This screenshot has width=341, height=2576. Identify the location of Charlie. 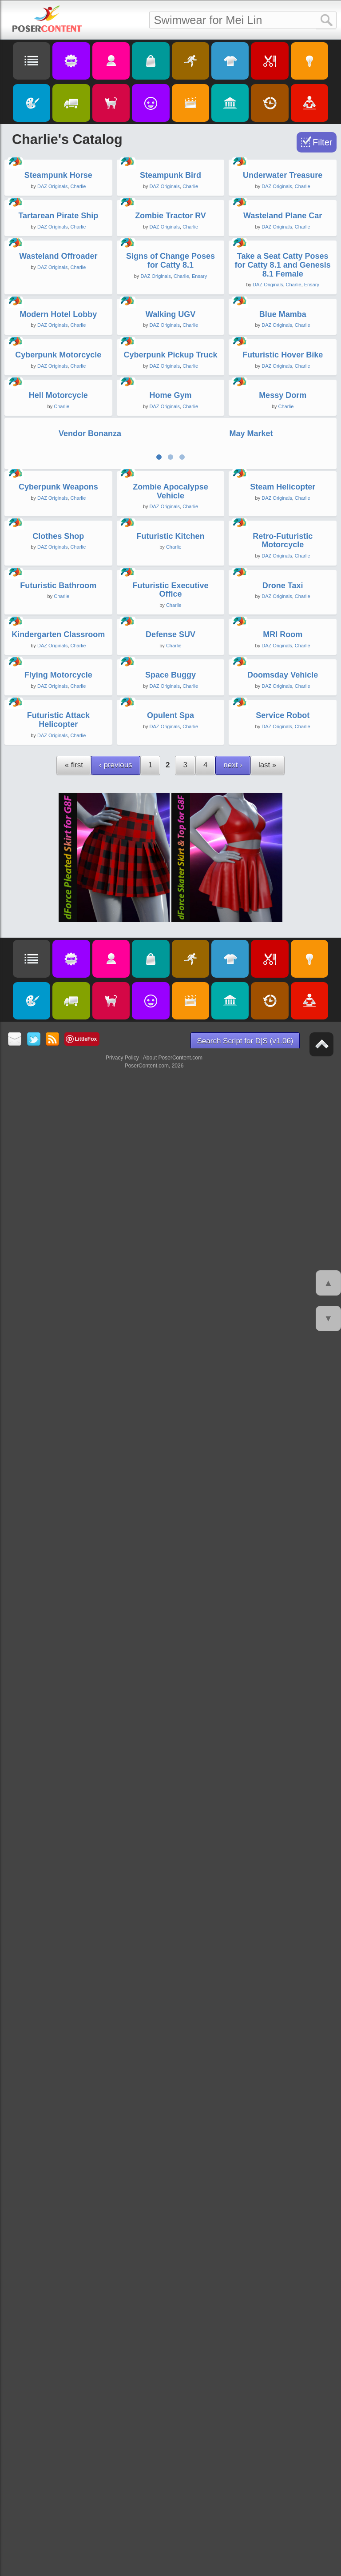
(78, 311).